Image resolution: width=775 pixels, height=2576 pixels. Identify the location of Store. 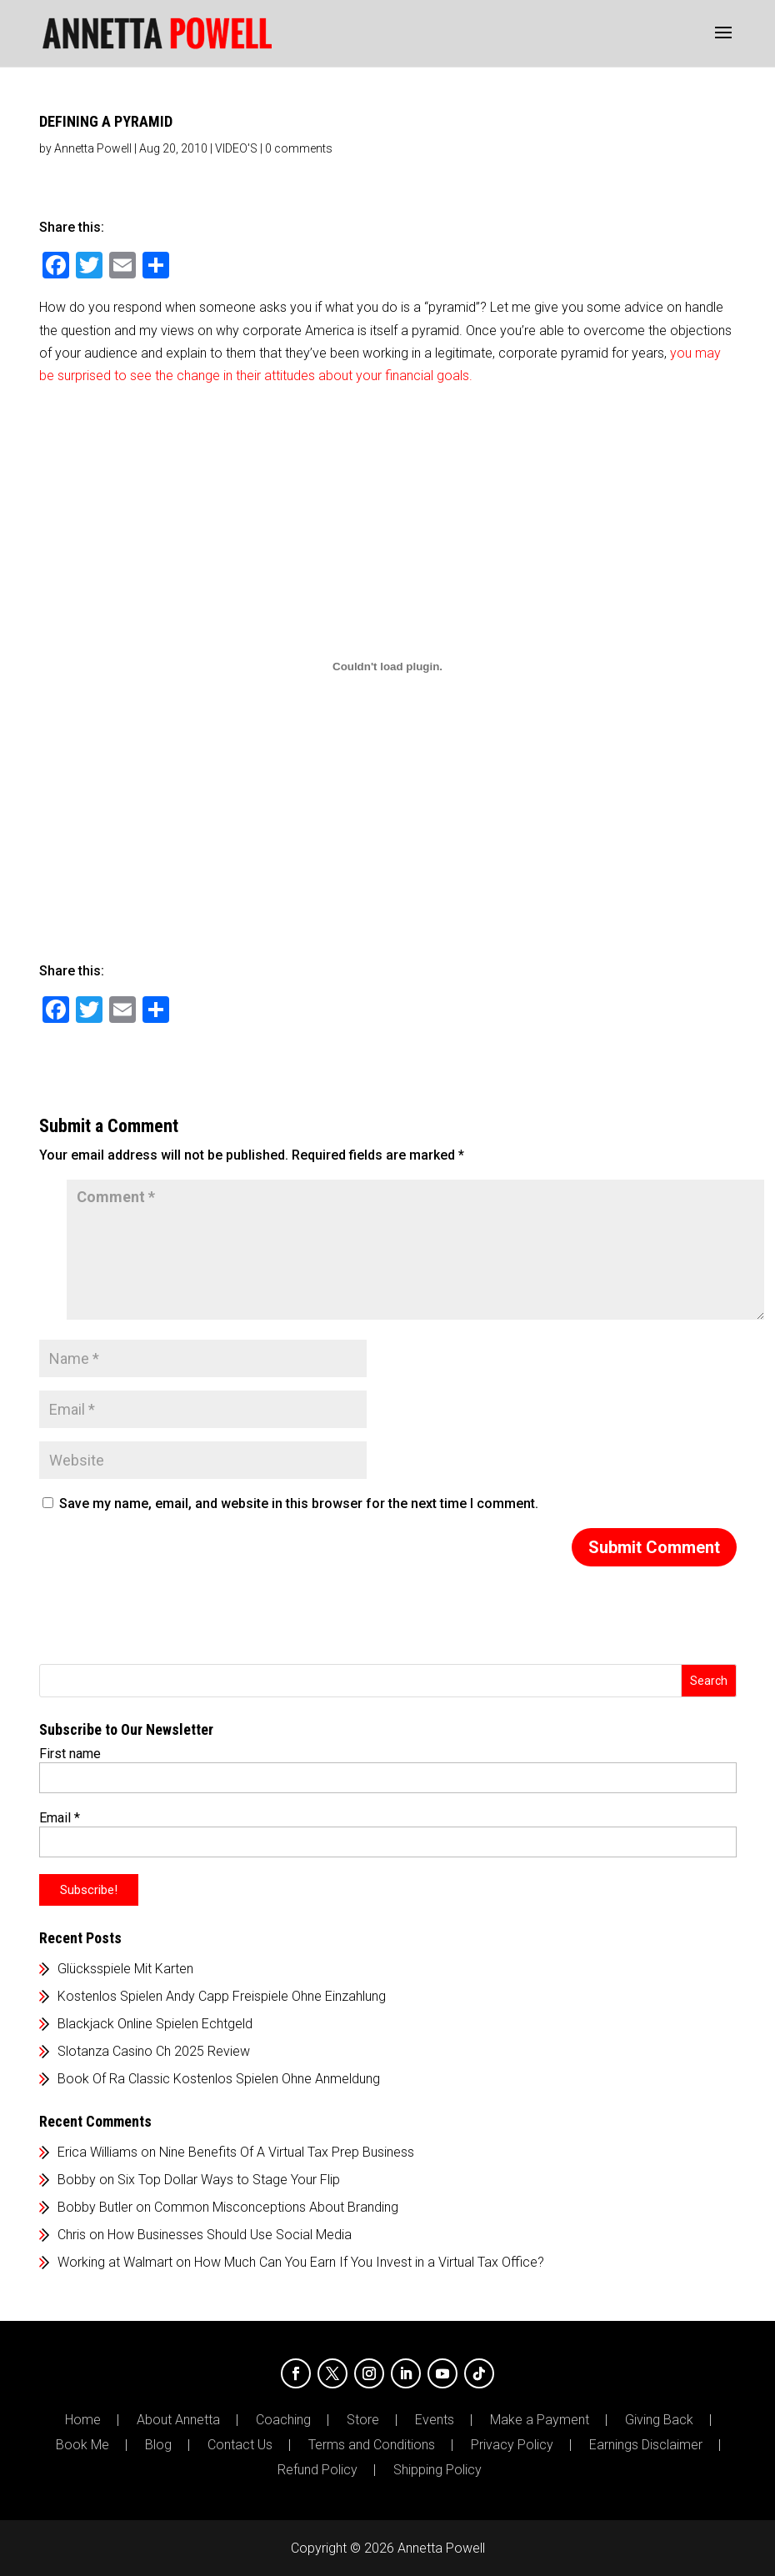
(363, 2420).